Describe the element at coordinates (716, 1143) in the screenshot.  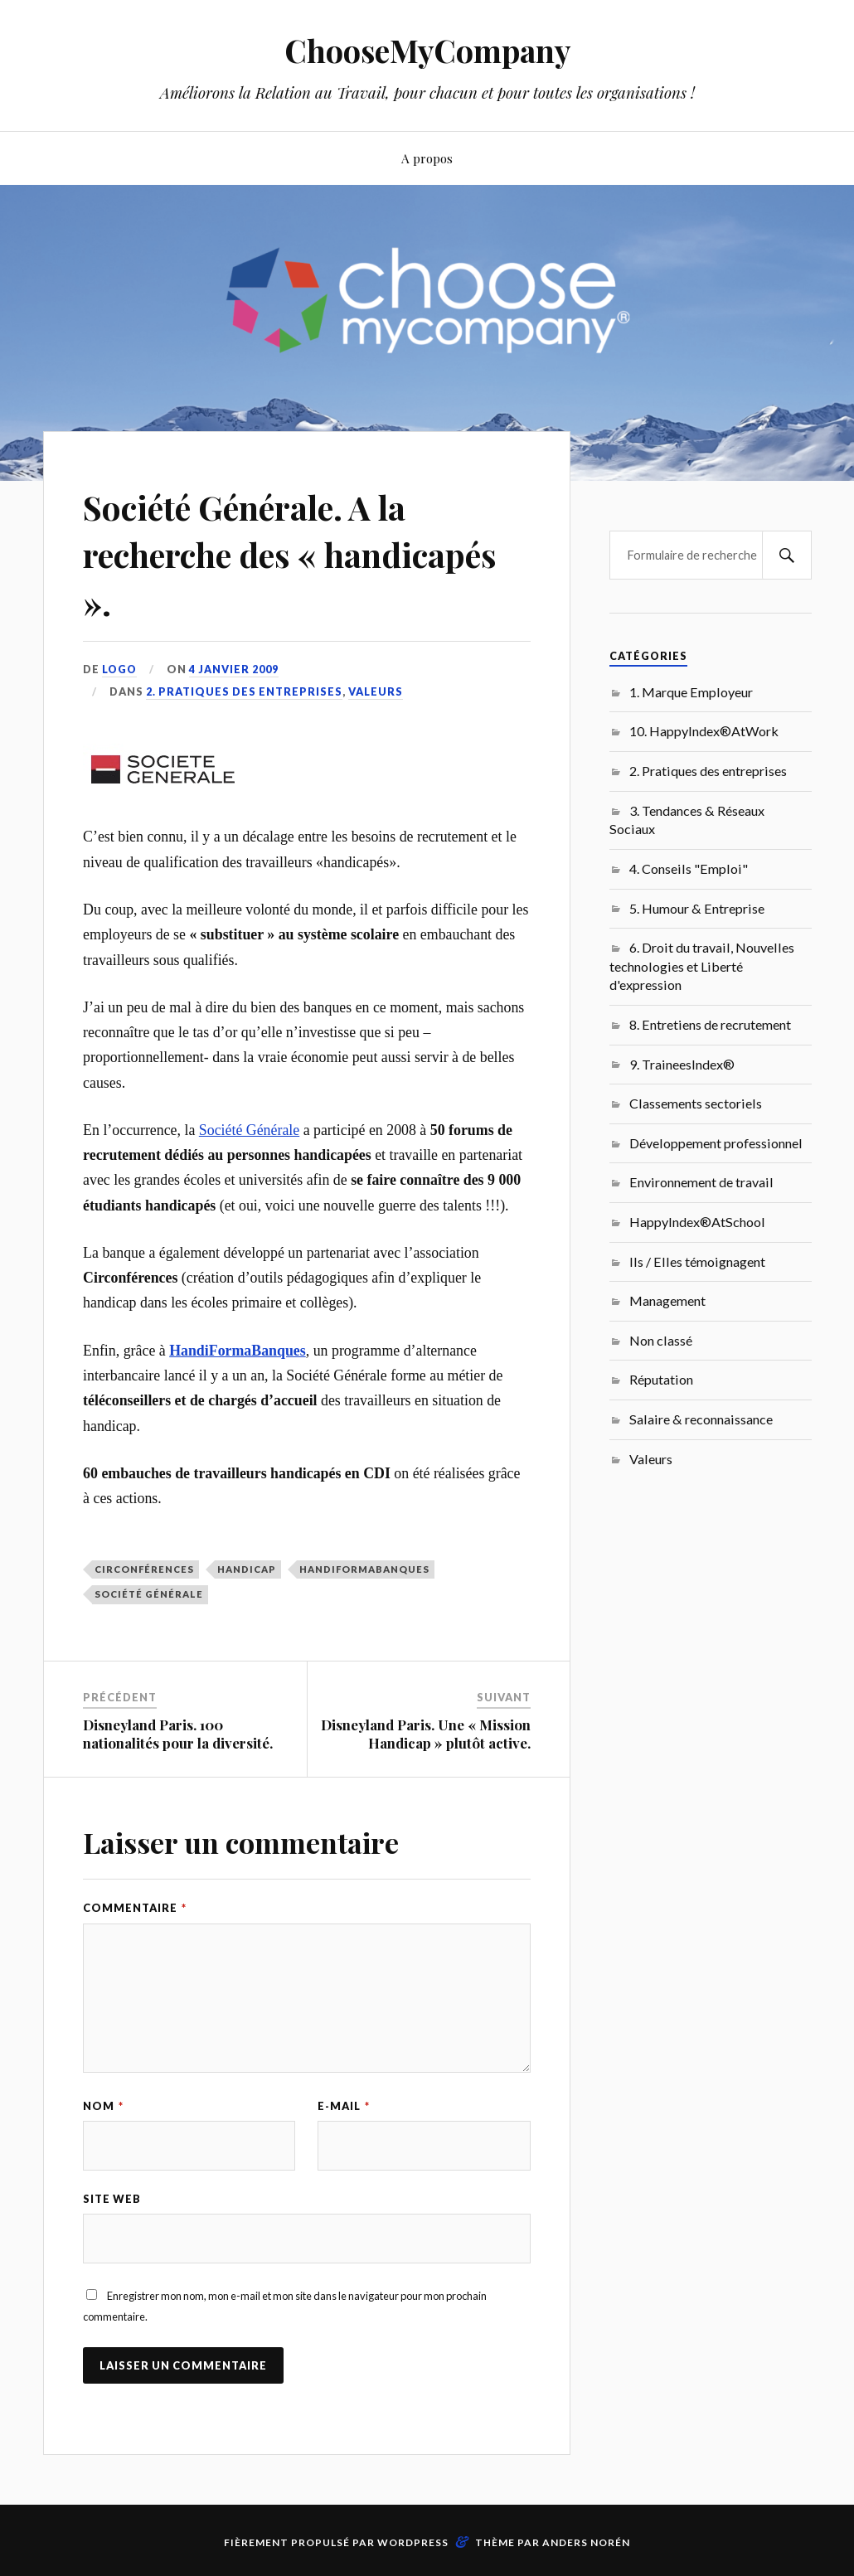
I see `Développement professionnel` at that location.